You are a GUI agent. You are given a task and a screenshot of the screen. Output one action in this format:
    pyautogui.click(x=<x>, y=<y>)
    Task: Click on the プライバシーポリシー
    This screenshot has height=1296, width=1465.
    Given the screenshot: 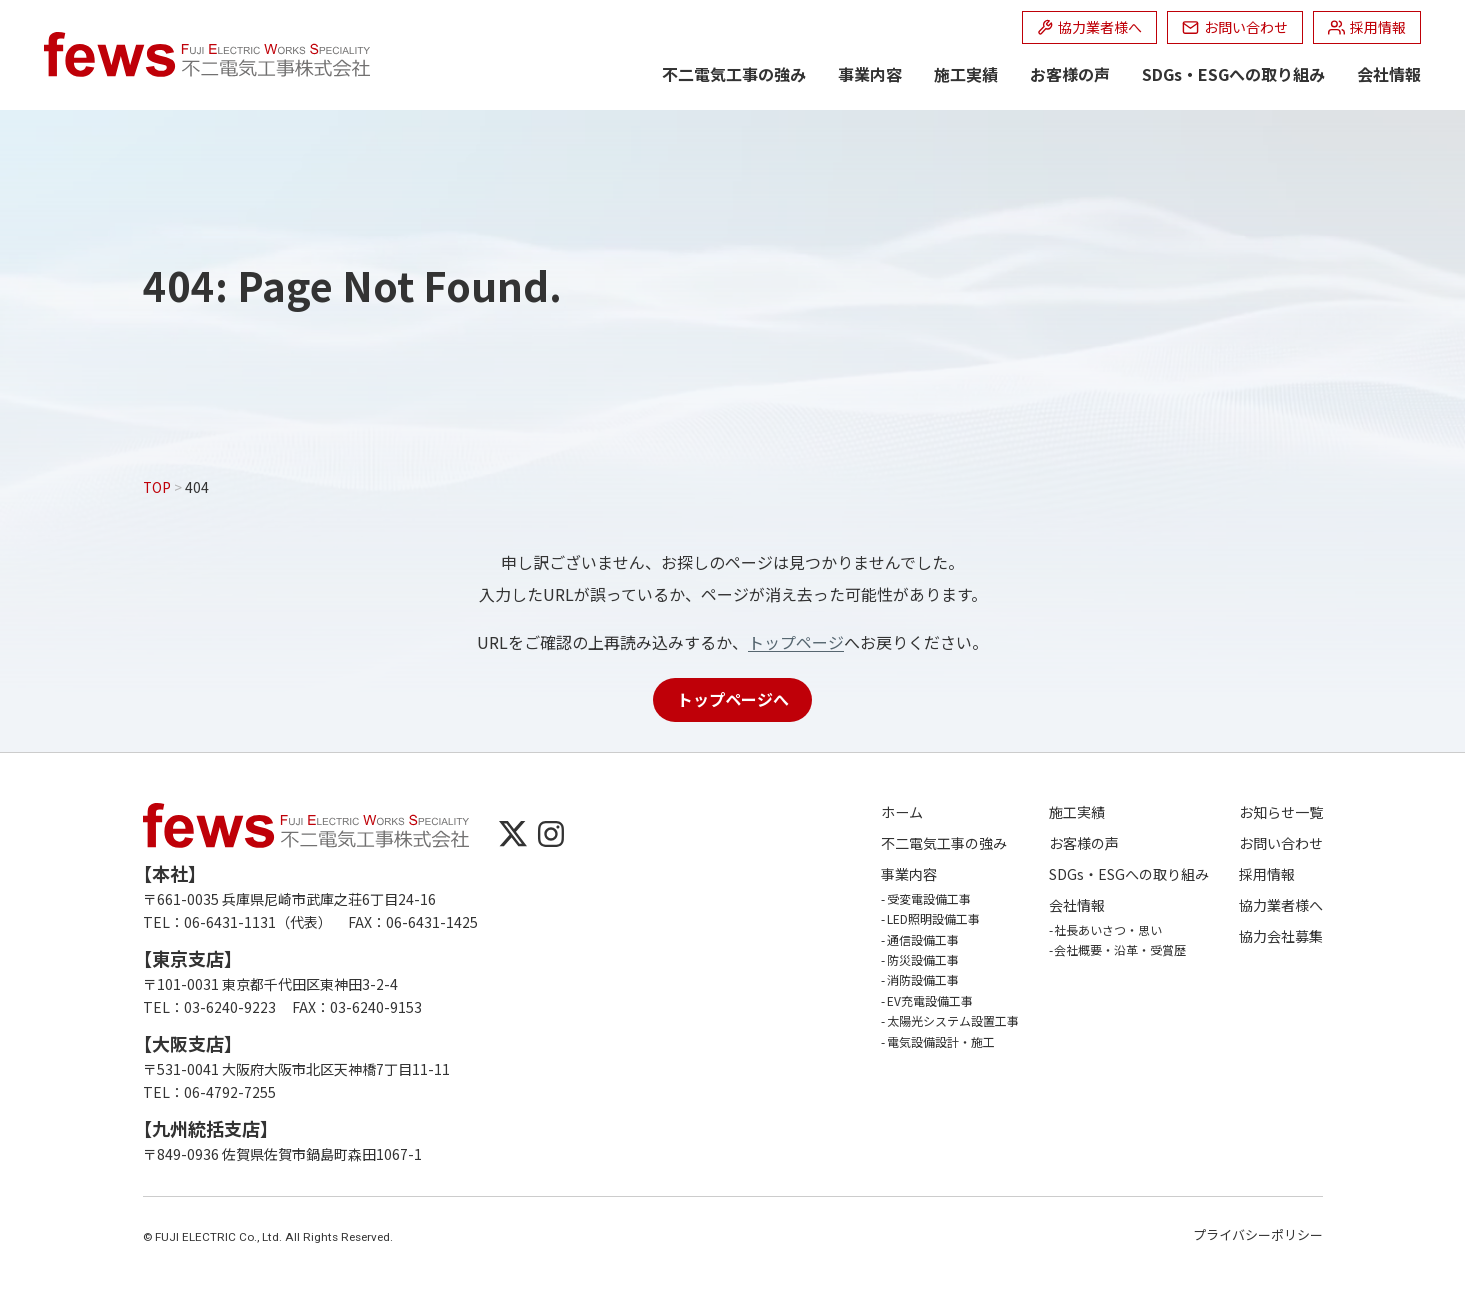 What is the action you would take?
    pyautogui.click(x=1258, y=1234)
    